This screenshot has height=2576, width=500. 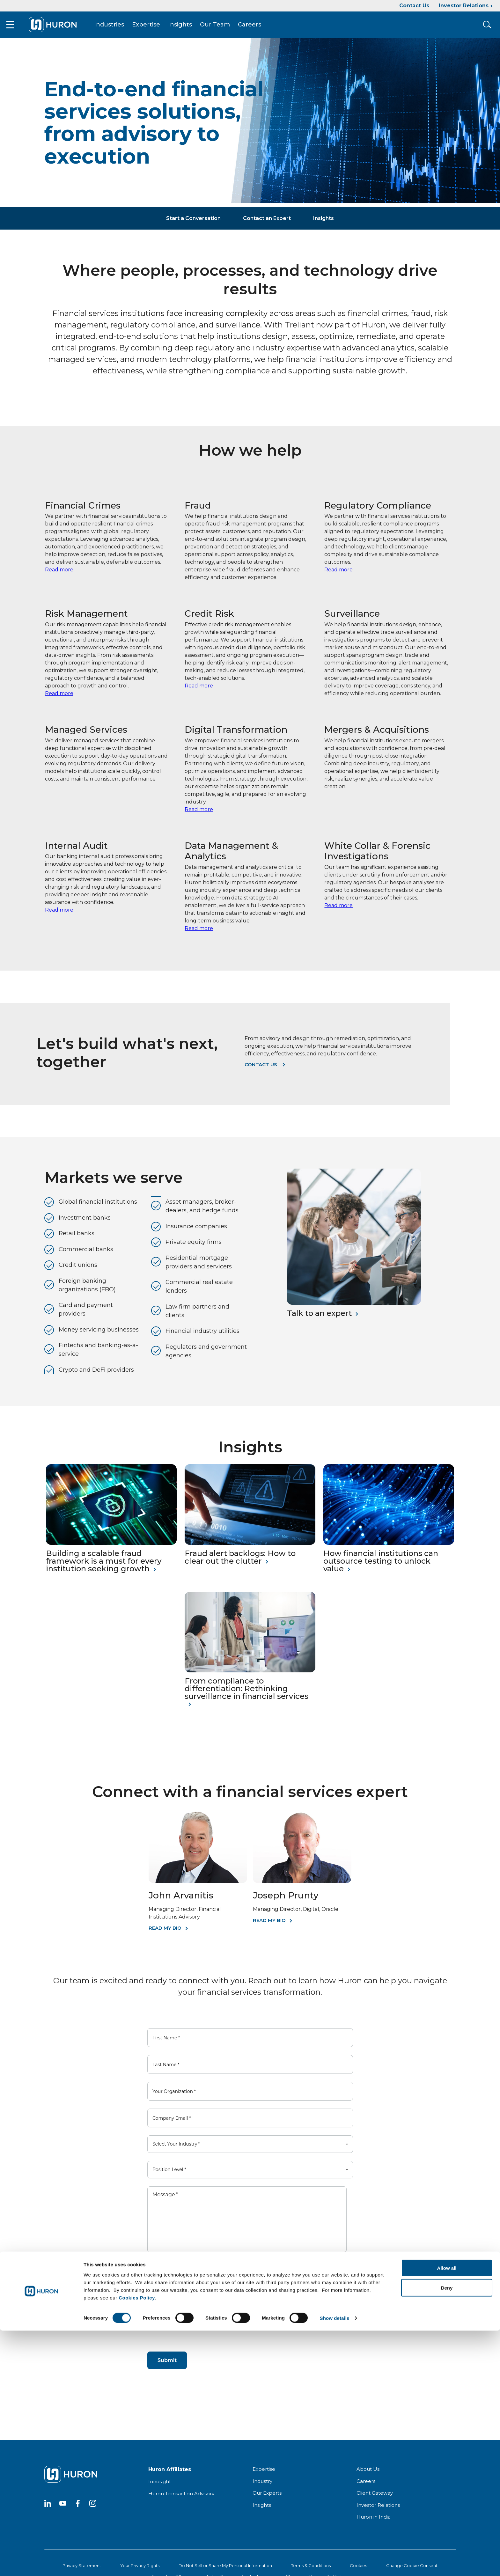 What do you see at coordinates (165, 1933) in the screenshot?
I see `Read My Bio` at bounding box center [165, 1933].